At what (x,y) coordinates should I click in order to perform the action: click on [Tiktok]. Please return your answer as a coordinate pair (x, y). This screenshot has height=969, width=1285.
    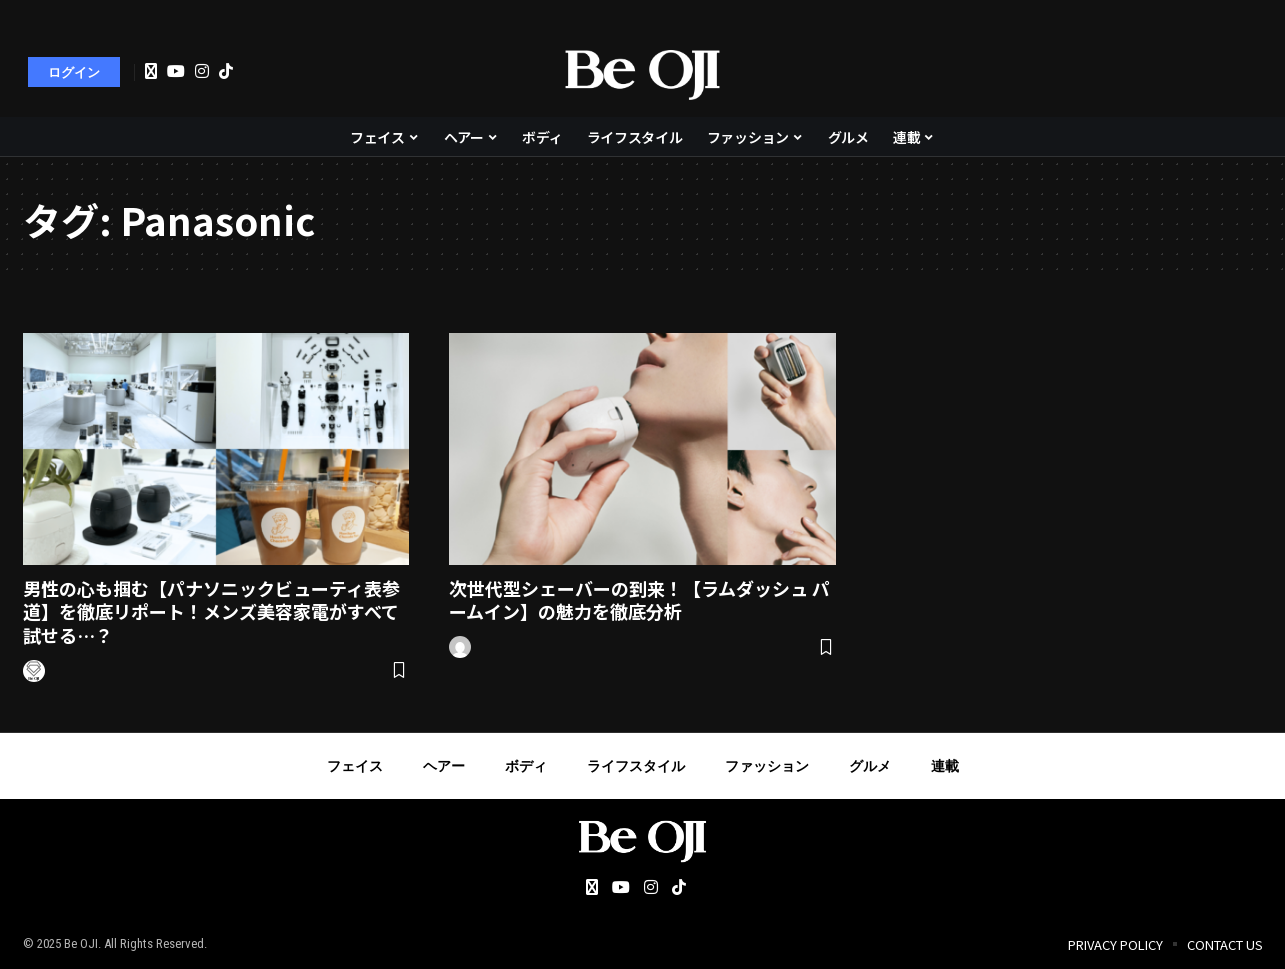
    Looking at the image, I should click on (226, 71).